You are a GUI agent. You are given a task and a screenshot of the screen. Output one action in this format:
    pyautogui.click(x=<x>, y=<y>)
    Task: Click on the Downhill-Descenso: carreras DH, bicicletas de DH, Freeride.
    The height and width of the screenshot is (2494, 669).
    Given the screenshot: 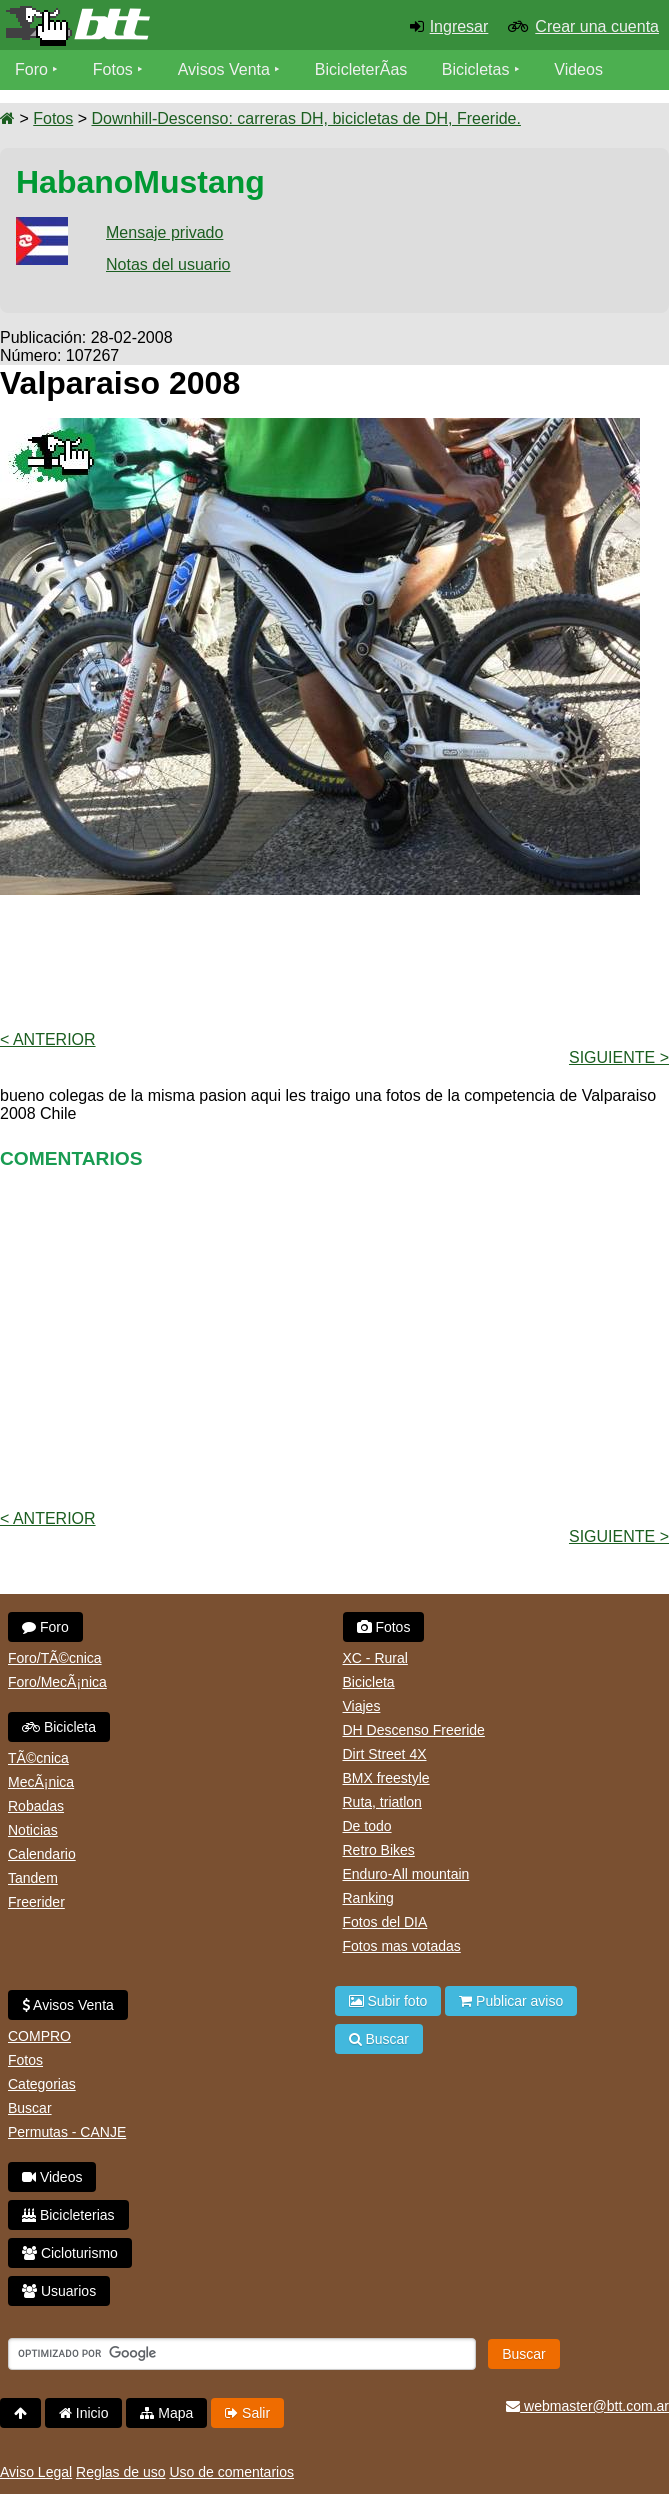 What is the action you would take?
    pyautogui.click(x=305, y=118)
    